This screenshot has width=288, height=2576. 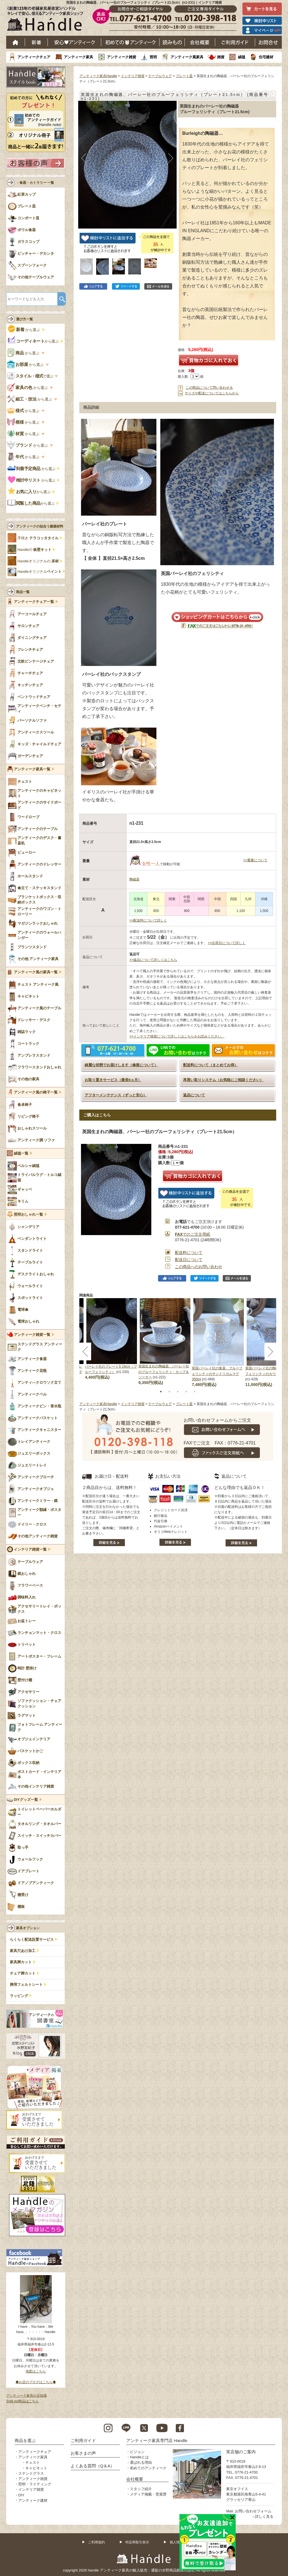 What do you see at coordinates (153, 57) in the screenshot?
I see `照明` at bounding box center [153, 57].